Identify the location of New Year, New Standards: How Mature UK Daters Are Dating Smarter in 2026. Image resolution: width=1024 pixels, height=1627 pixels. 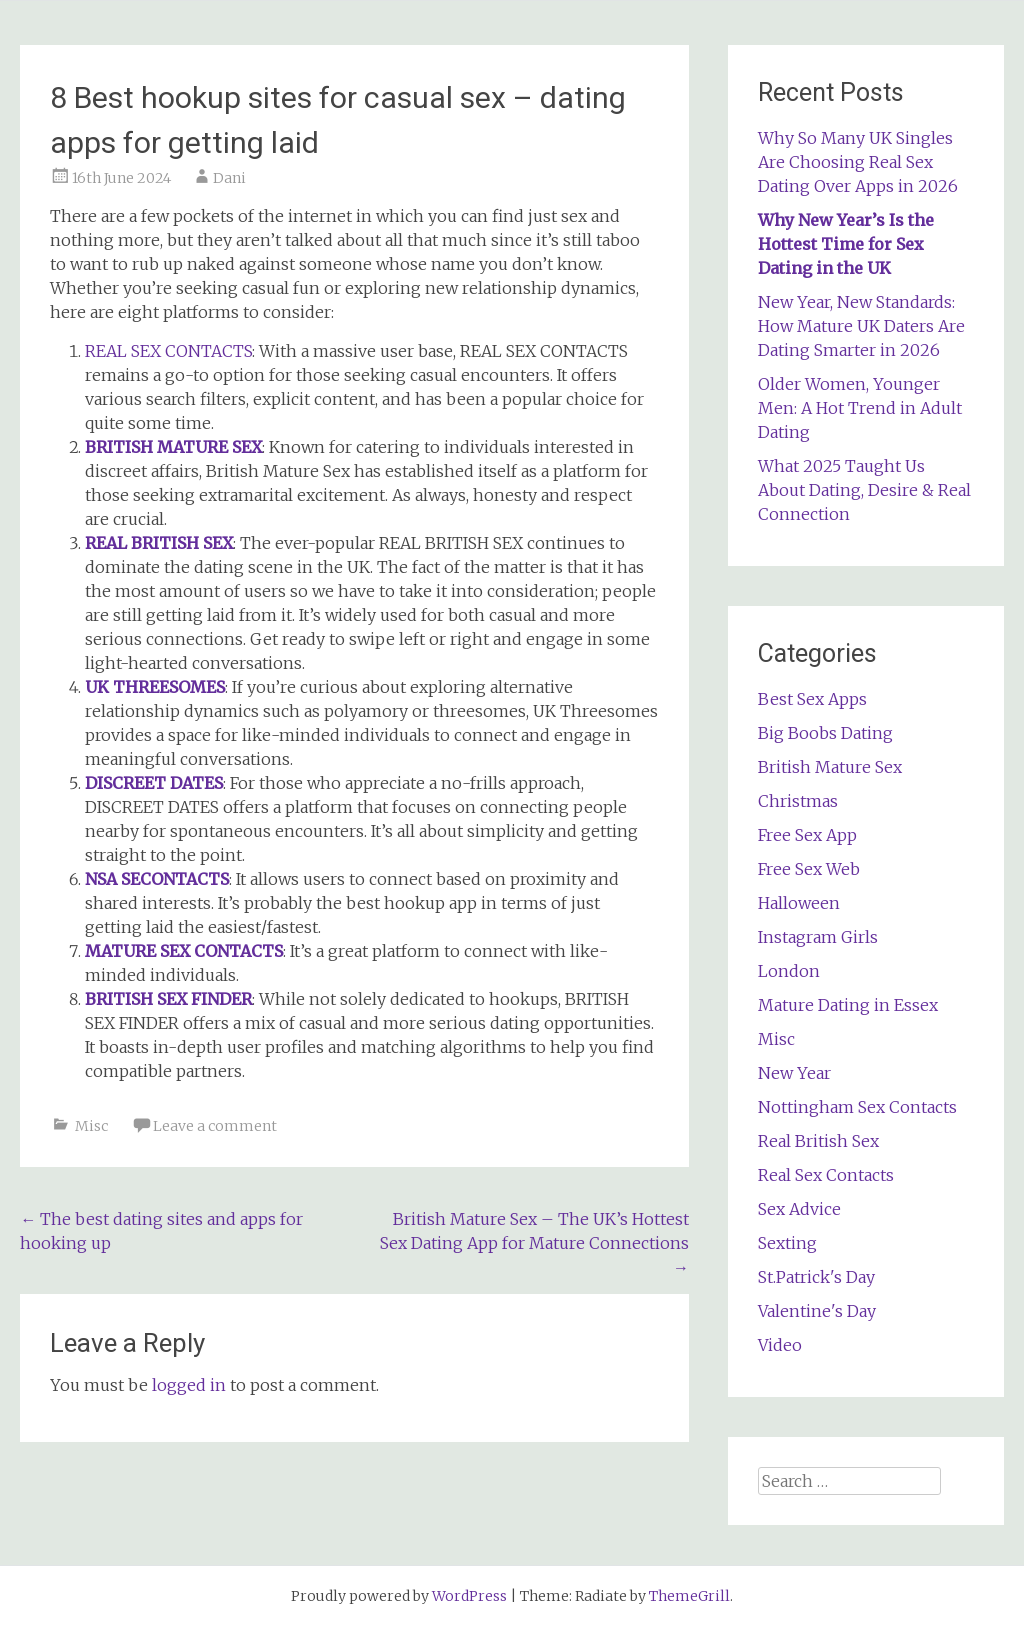
(861, 326).